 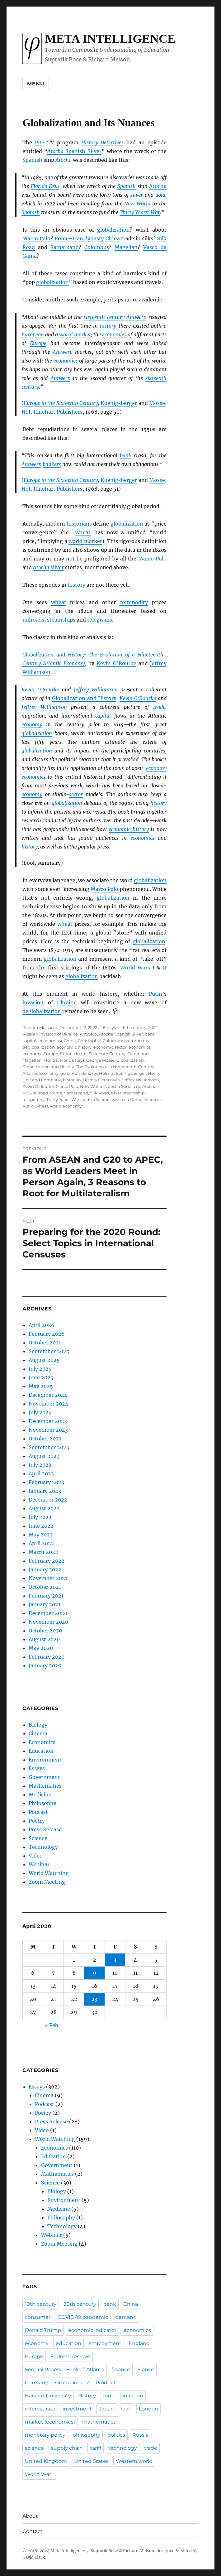 I want to click on globalization, so click(x=113, y=230).